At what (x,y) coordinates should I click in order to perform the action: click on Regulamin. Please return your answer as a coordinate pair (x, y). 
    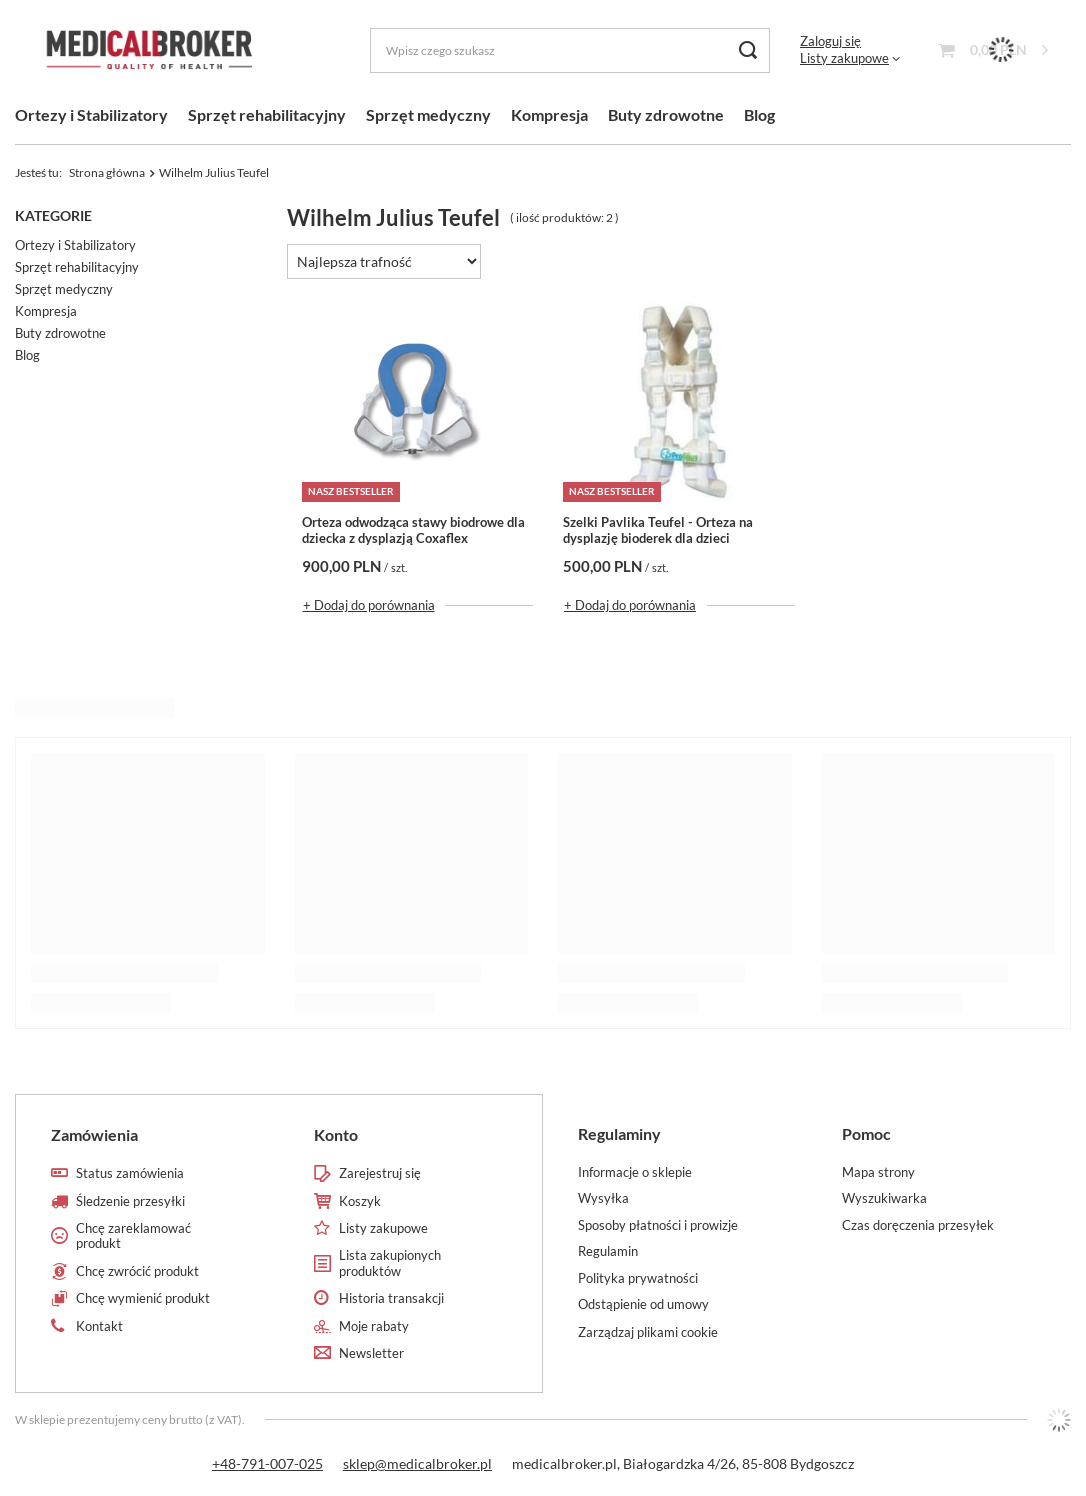
    Looking at the image, I should click on (608, 1251).